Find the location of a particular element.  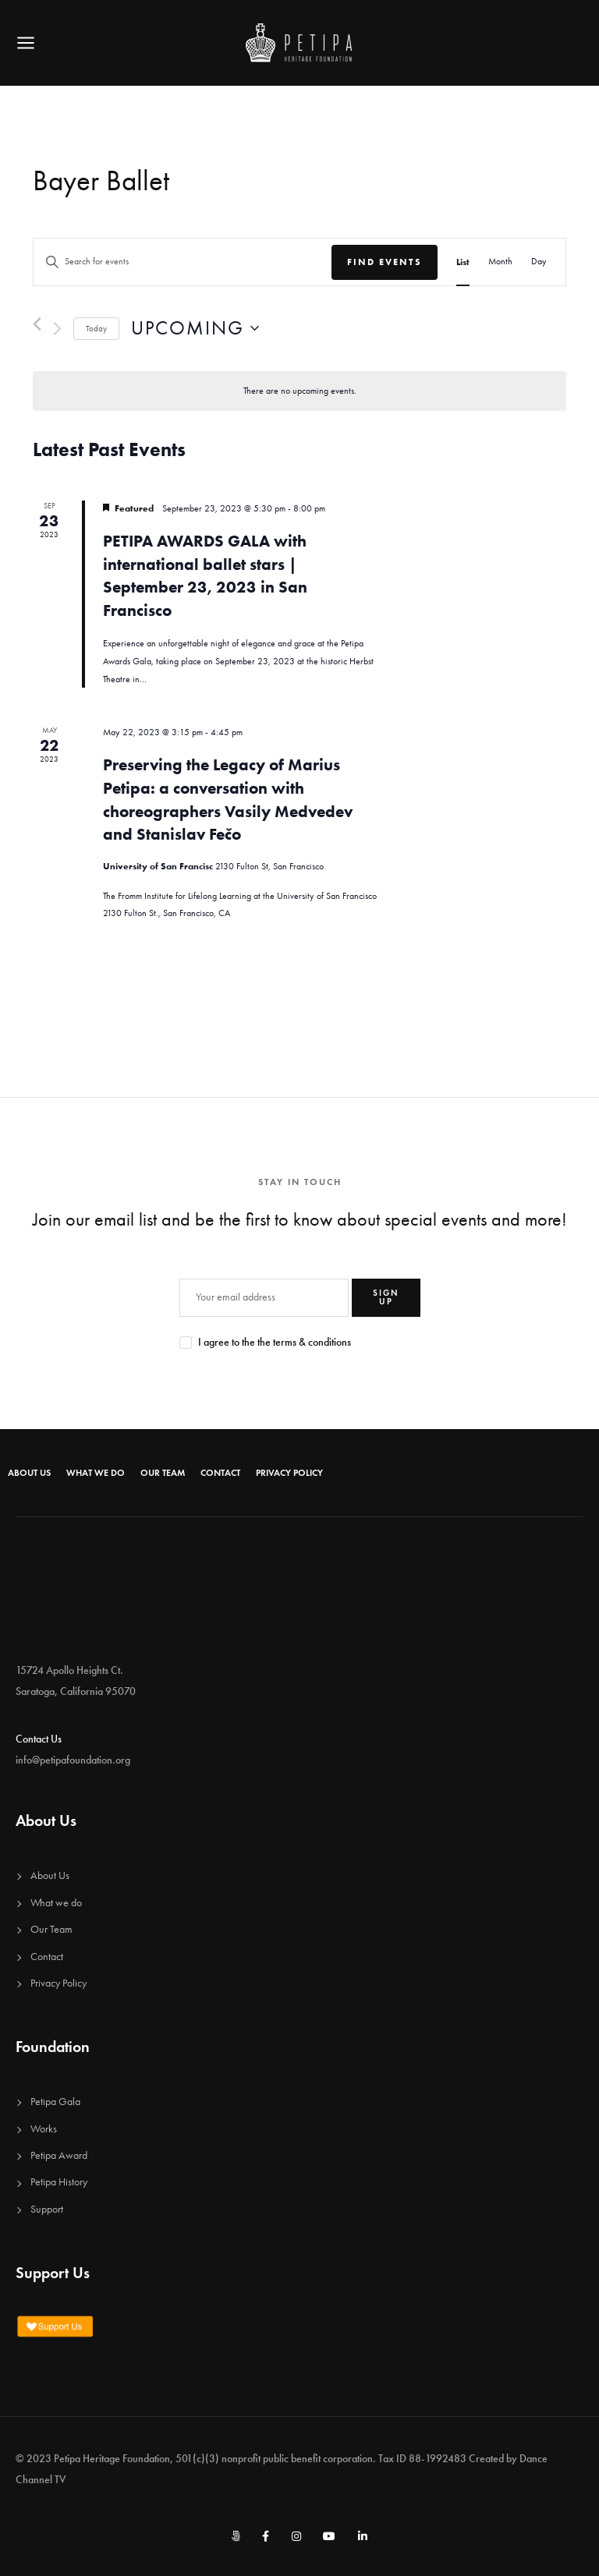

Contact is located at coordinates (220, 1472).